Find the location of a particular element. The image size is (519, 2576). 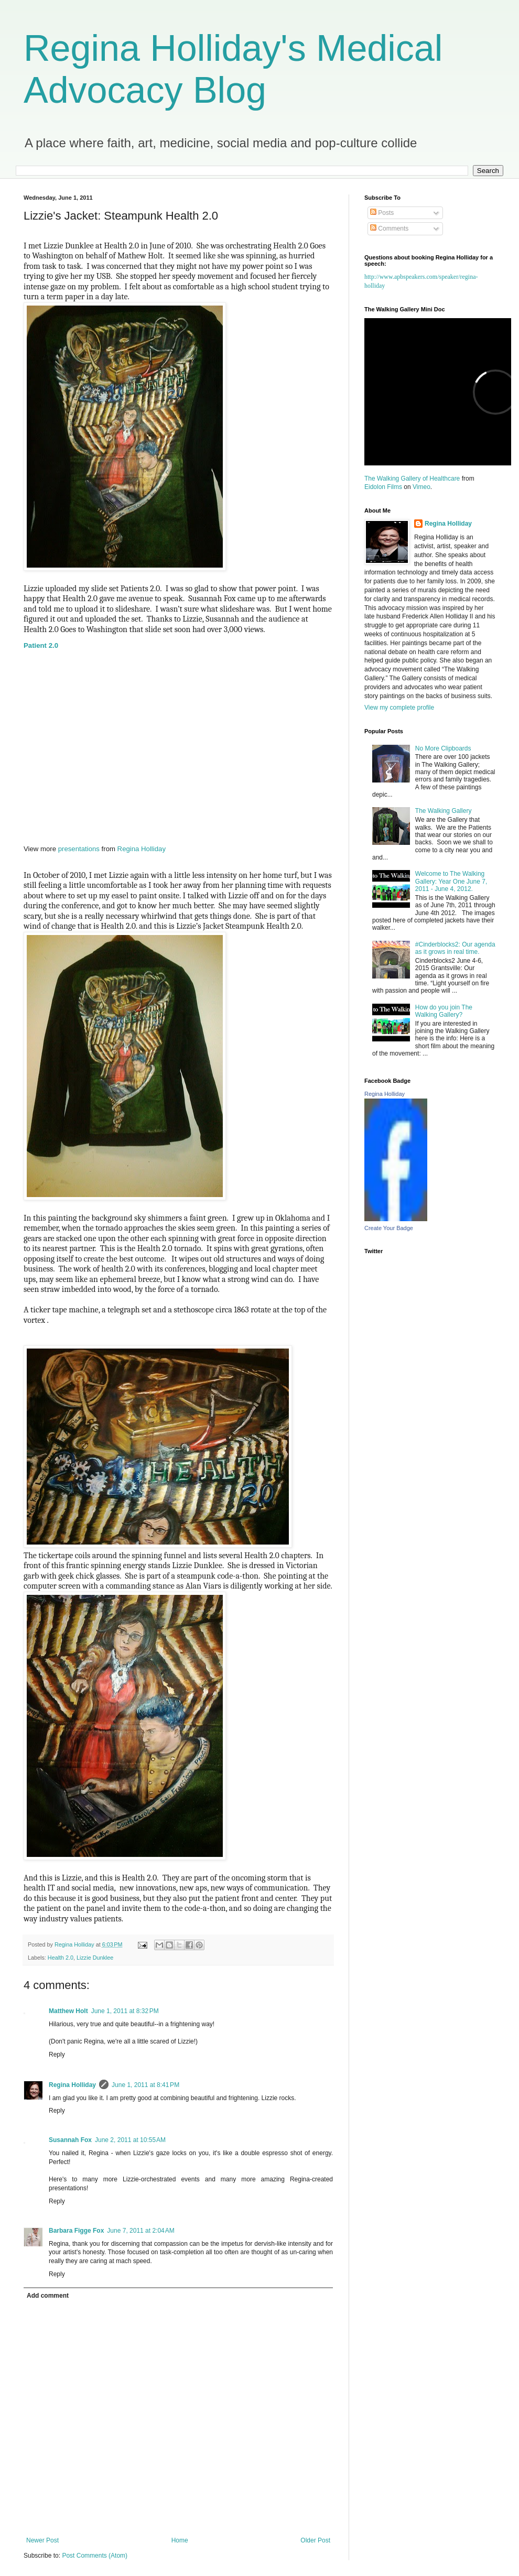

The Walking Gallery of Healthcare is located at coordinates (412, 478).